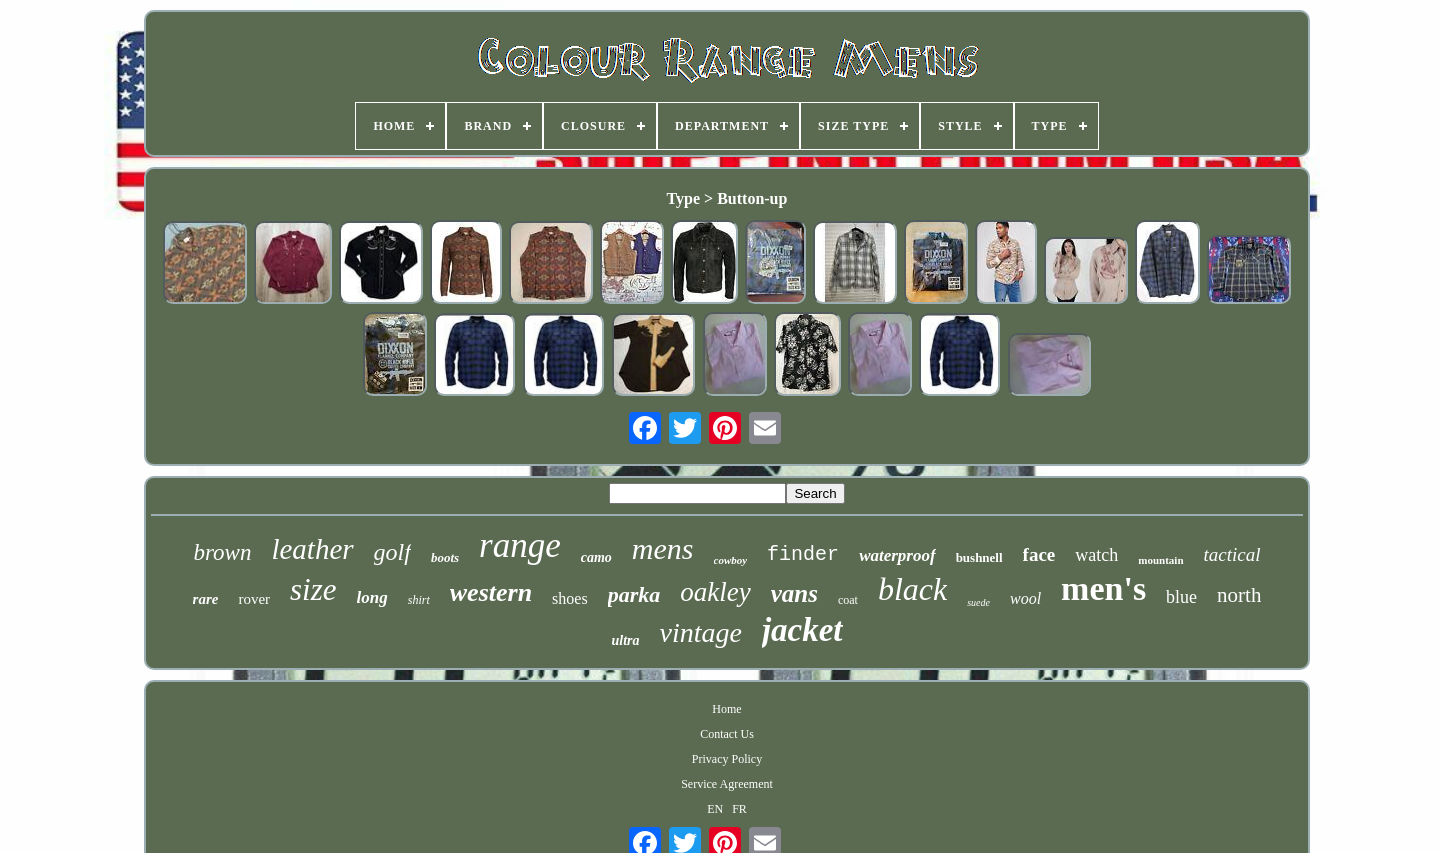 The width and height of the screenshot is (1440, 853). What do you see at coordinates (206, 599) in the screenshot?
I see `rare` at bounding box center [206, 599].